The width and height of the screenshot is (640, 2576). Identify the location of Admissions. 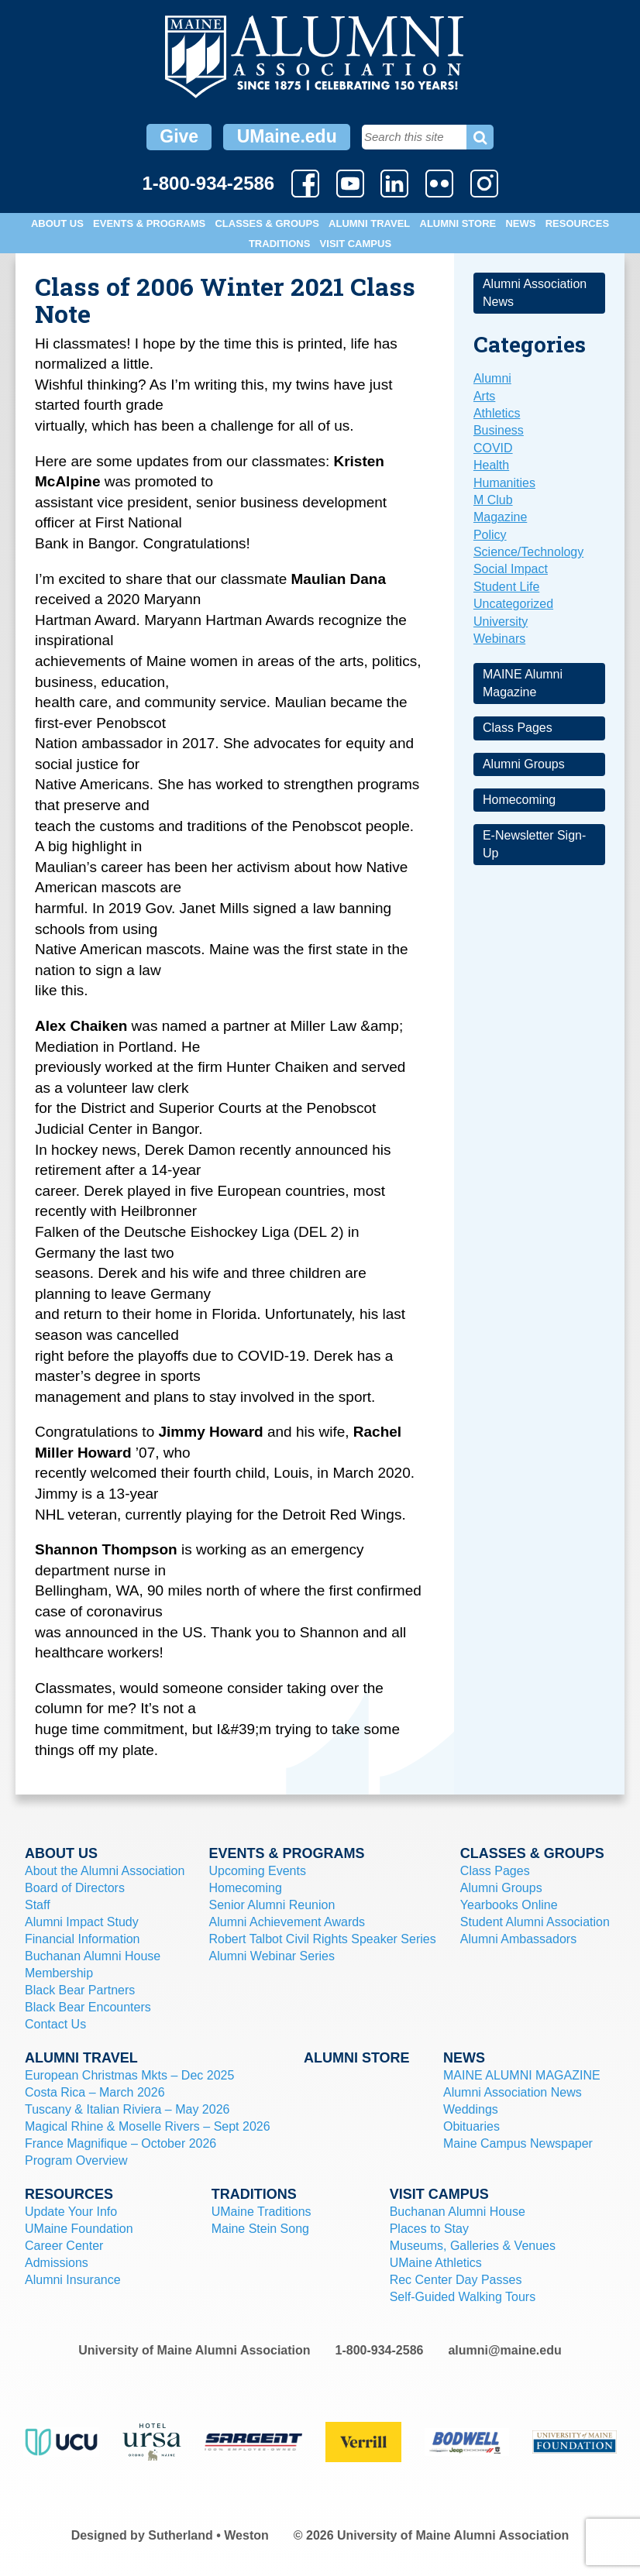
(56, 2262).